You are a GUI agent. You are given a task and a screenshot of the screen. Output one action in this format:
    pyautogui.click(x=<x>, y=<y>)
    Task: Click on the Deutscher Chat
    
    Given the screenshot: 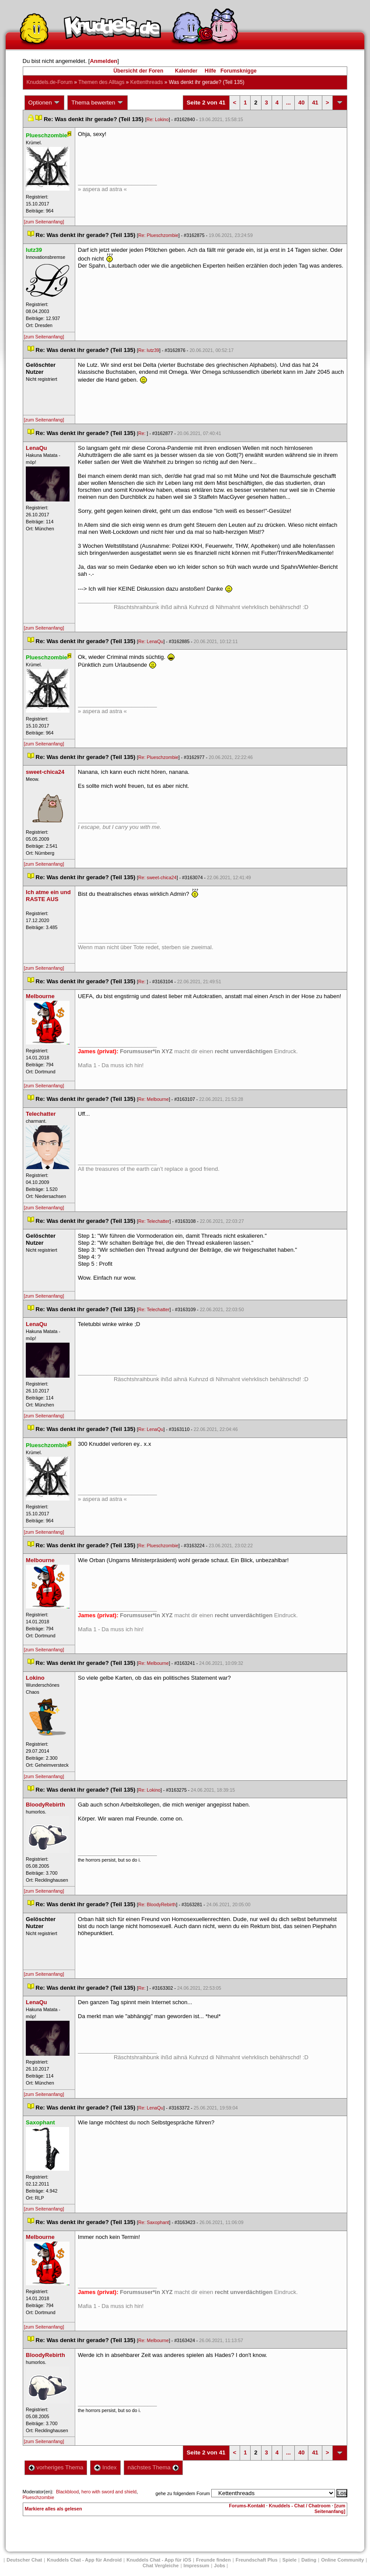 What is the action you would take?
    pyautogui.click(x=24, y=2559)
    